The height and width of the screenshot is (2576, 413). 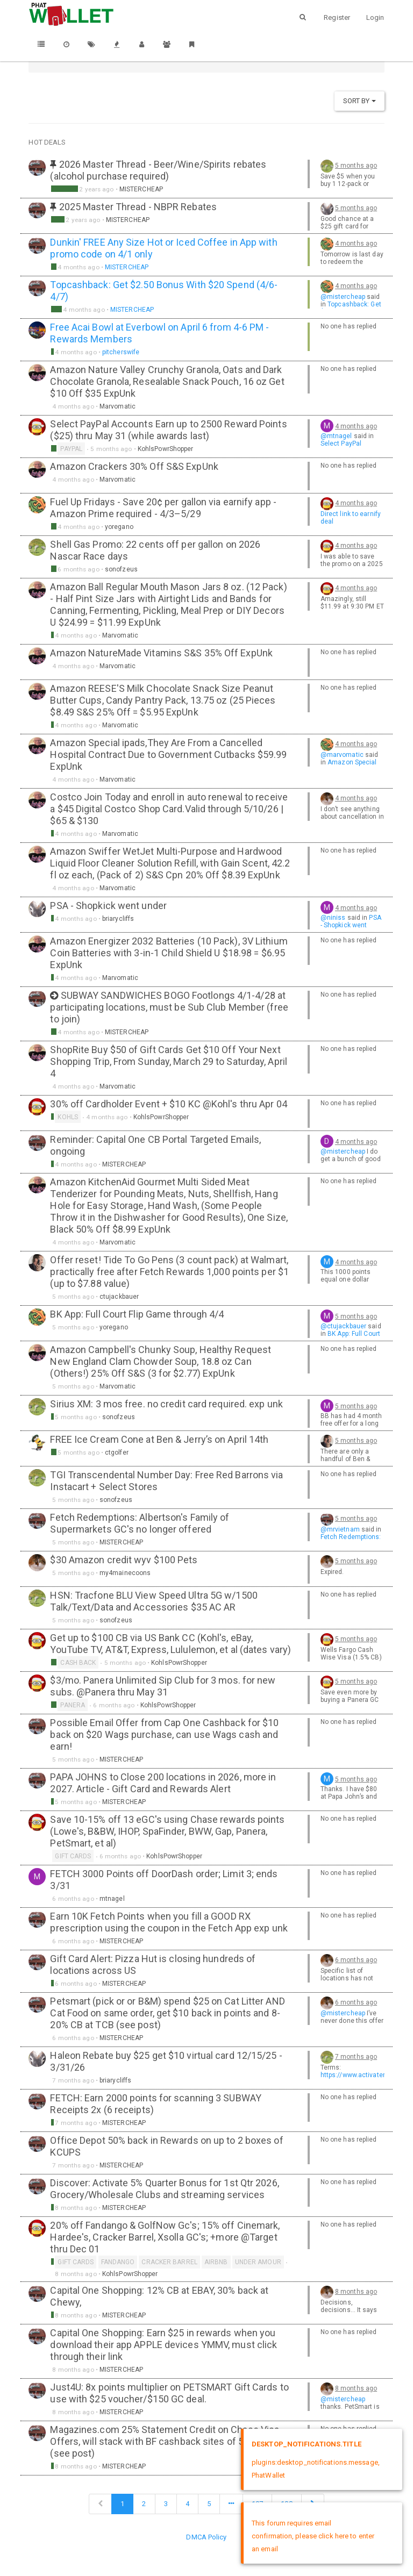 I want to click on PSA - Shopkick went under, so click(x=108, y=905).